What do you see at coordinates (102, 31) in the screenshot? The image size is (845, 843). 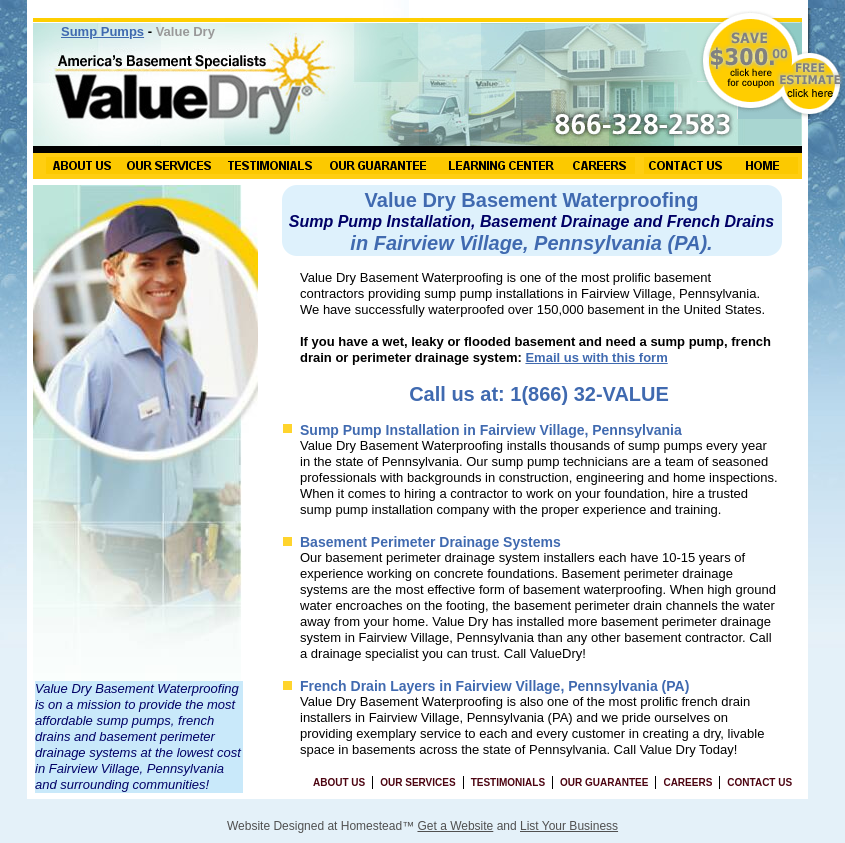 I see `Sump Pumps` at bounding box center [102, 31].